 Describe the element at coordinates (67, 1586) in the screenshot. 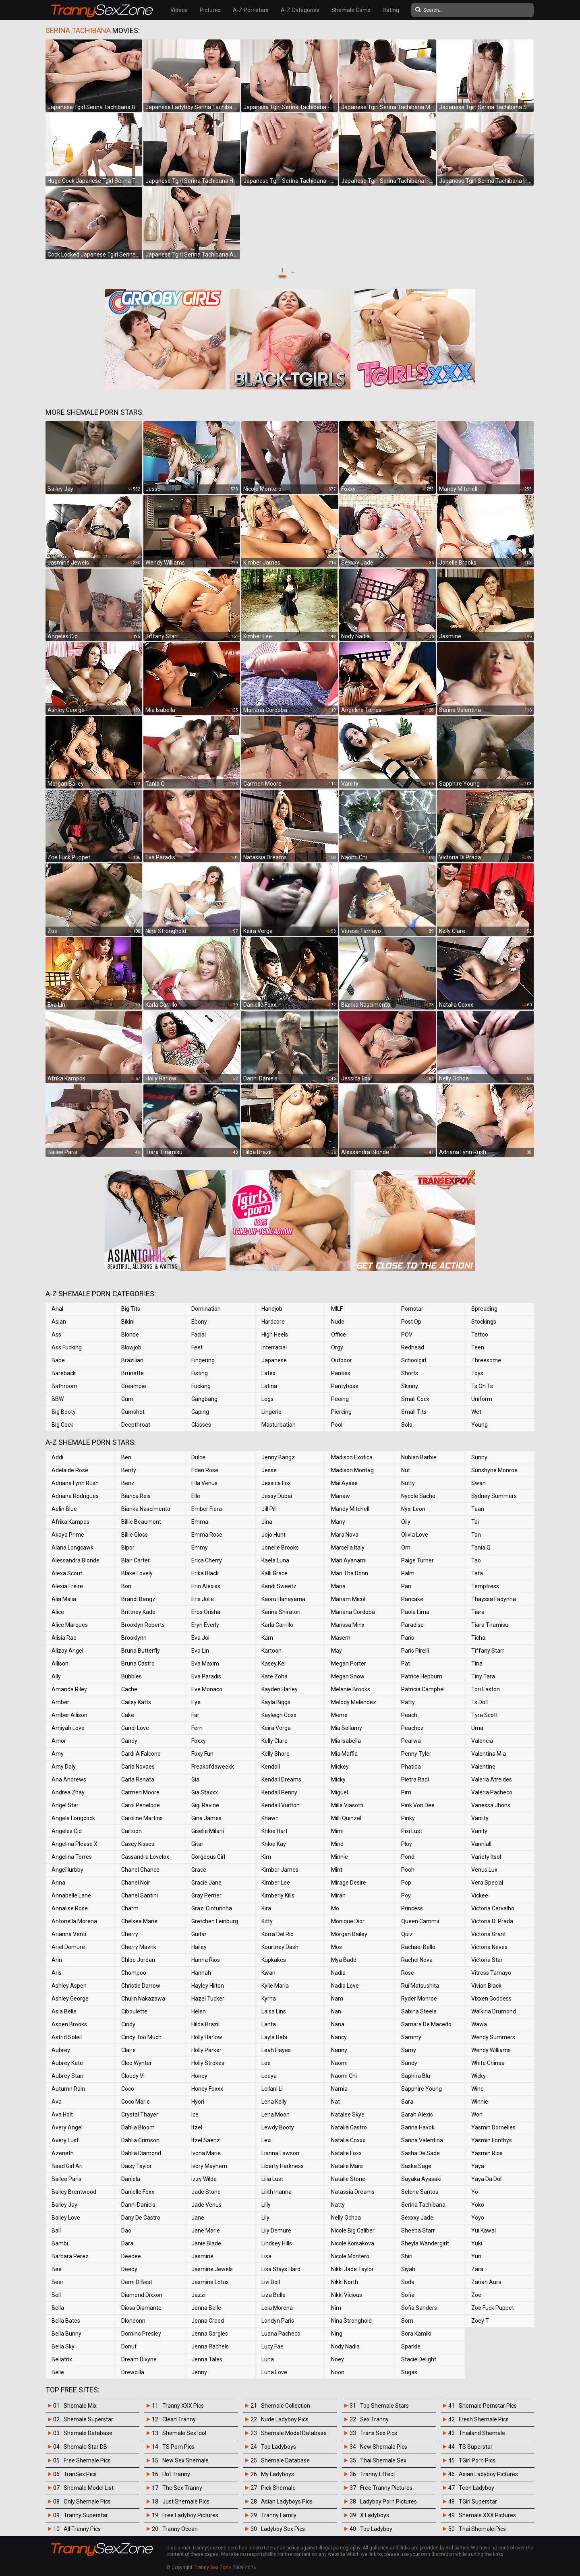

I see `Alexia Freire` at that location.